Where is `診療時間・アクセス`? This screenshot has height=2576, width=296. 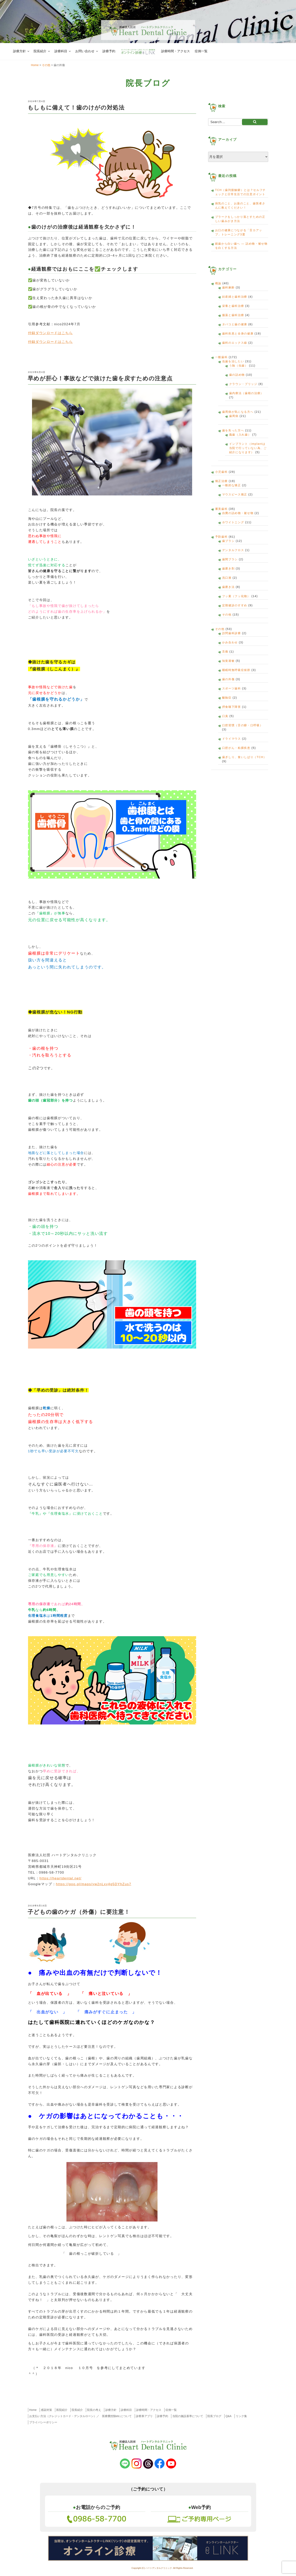
診療時間・アクセス is located at coordinates (175, 51).